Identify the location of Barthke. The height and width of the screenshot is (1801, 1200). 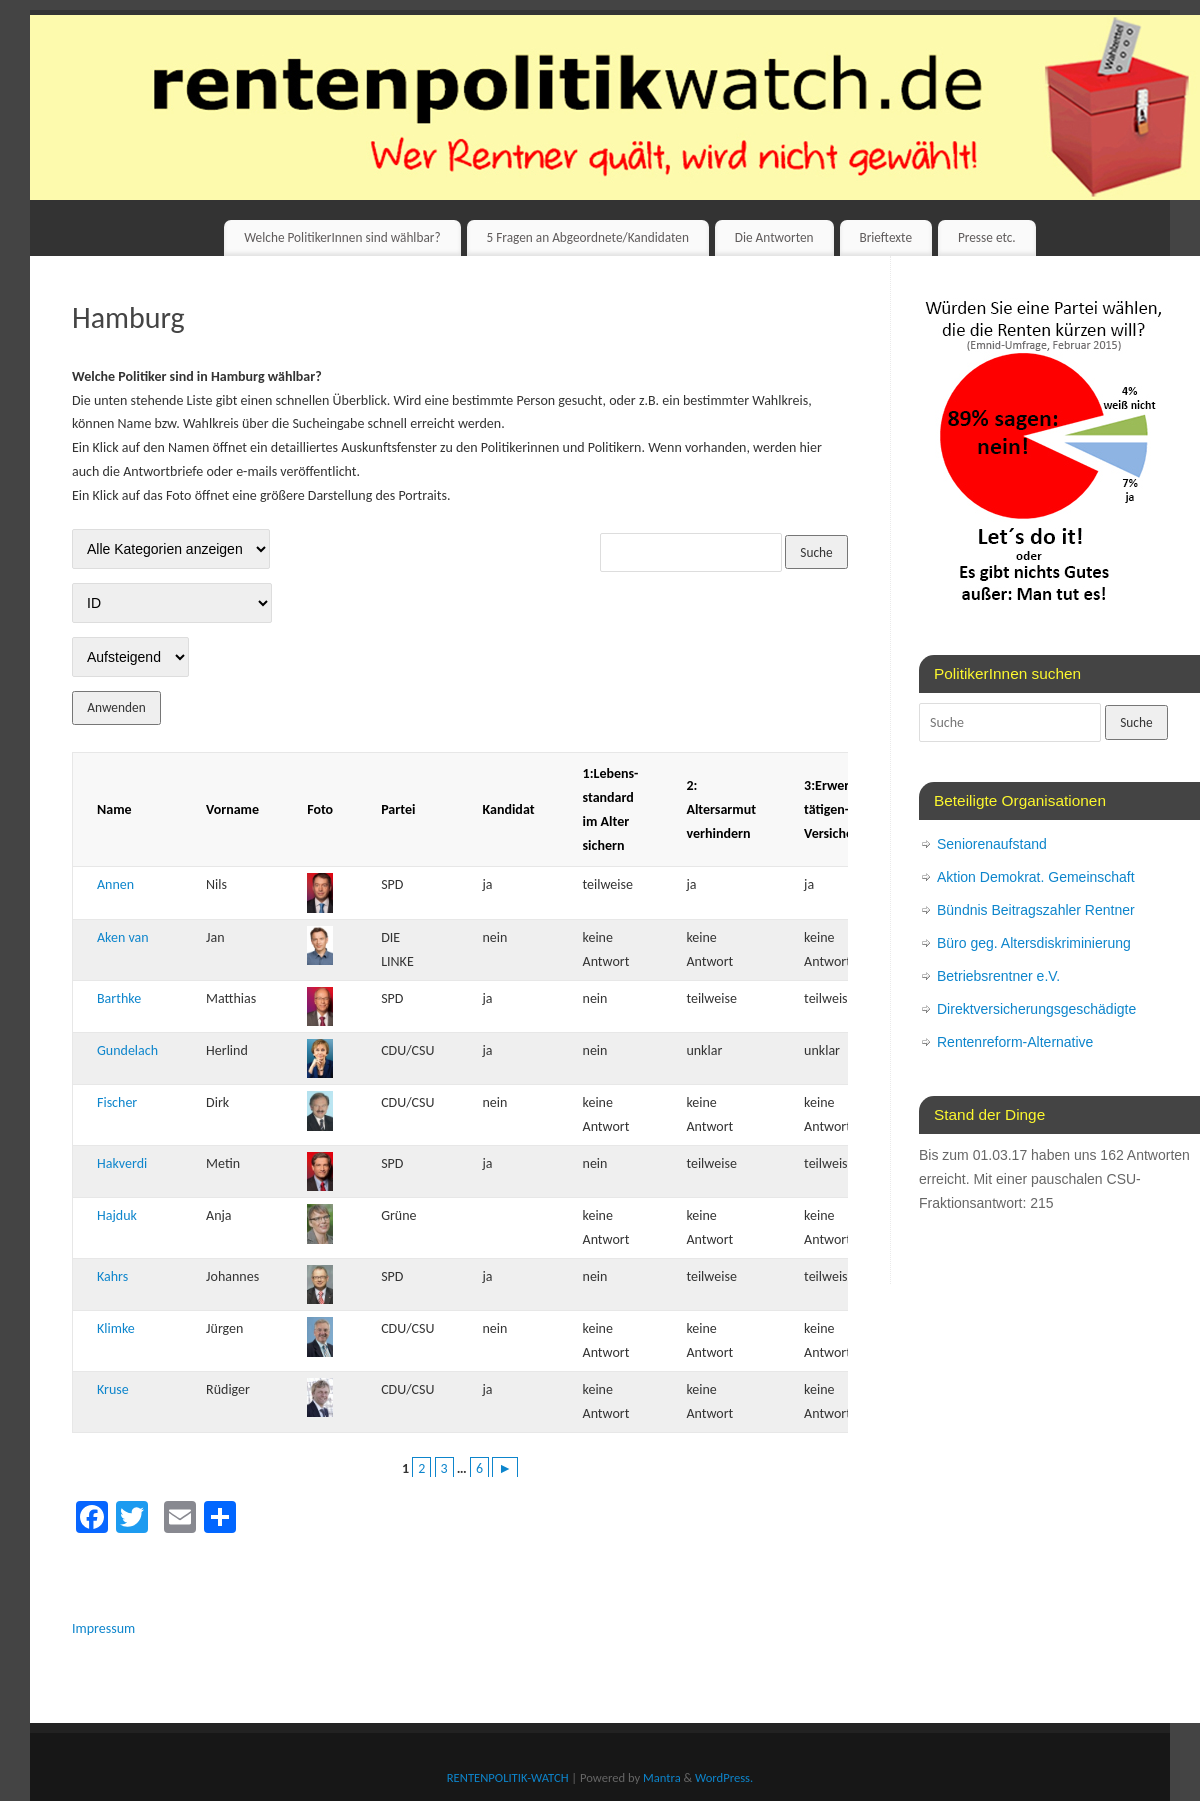
(119, 998).